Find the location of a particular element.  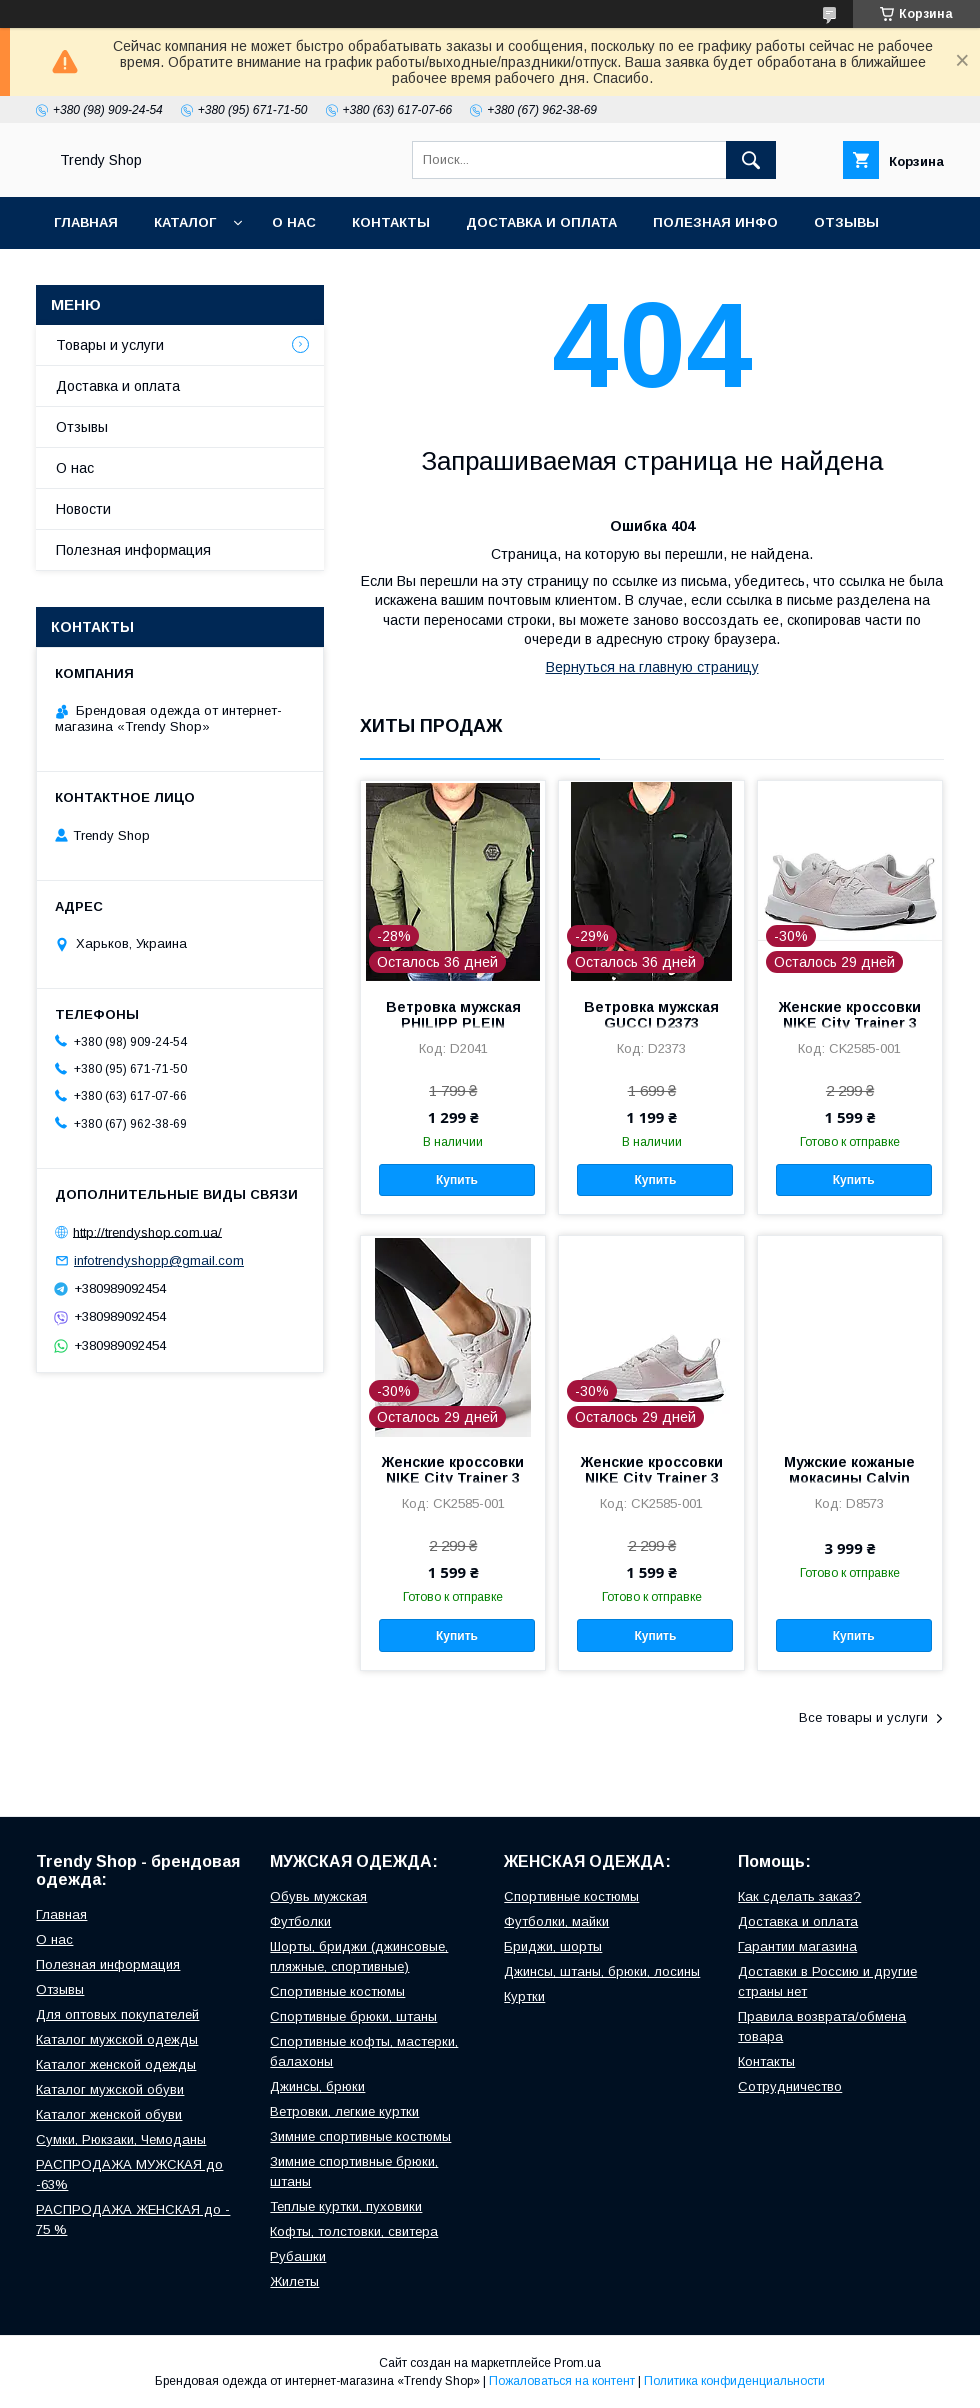

Гарантии магазина is located at coordinates (797, 1946).